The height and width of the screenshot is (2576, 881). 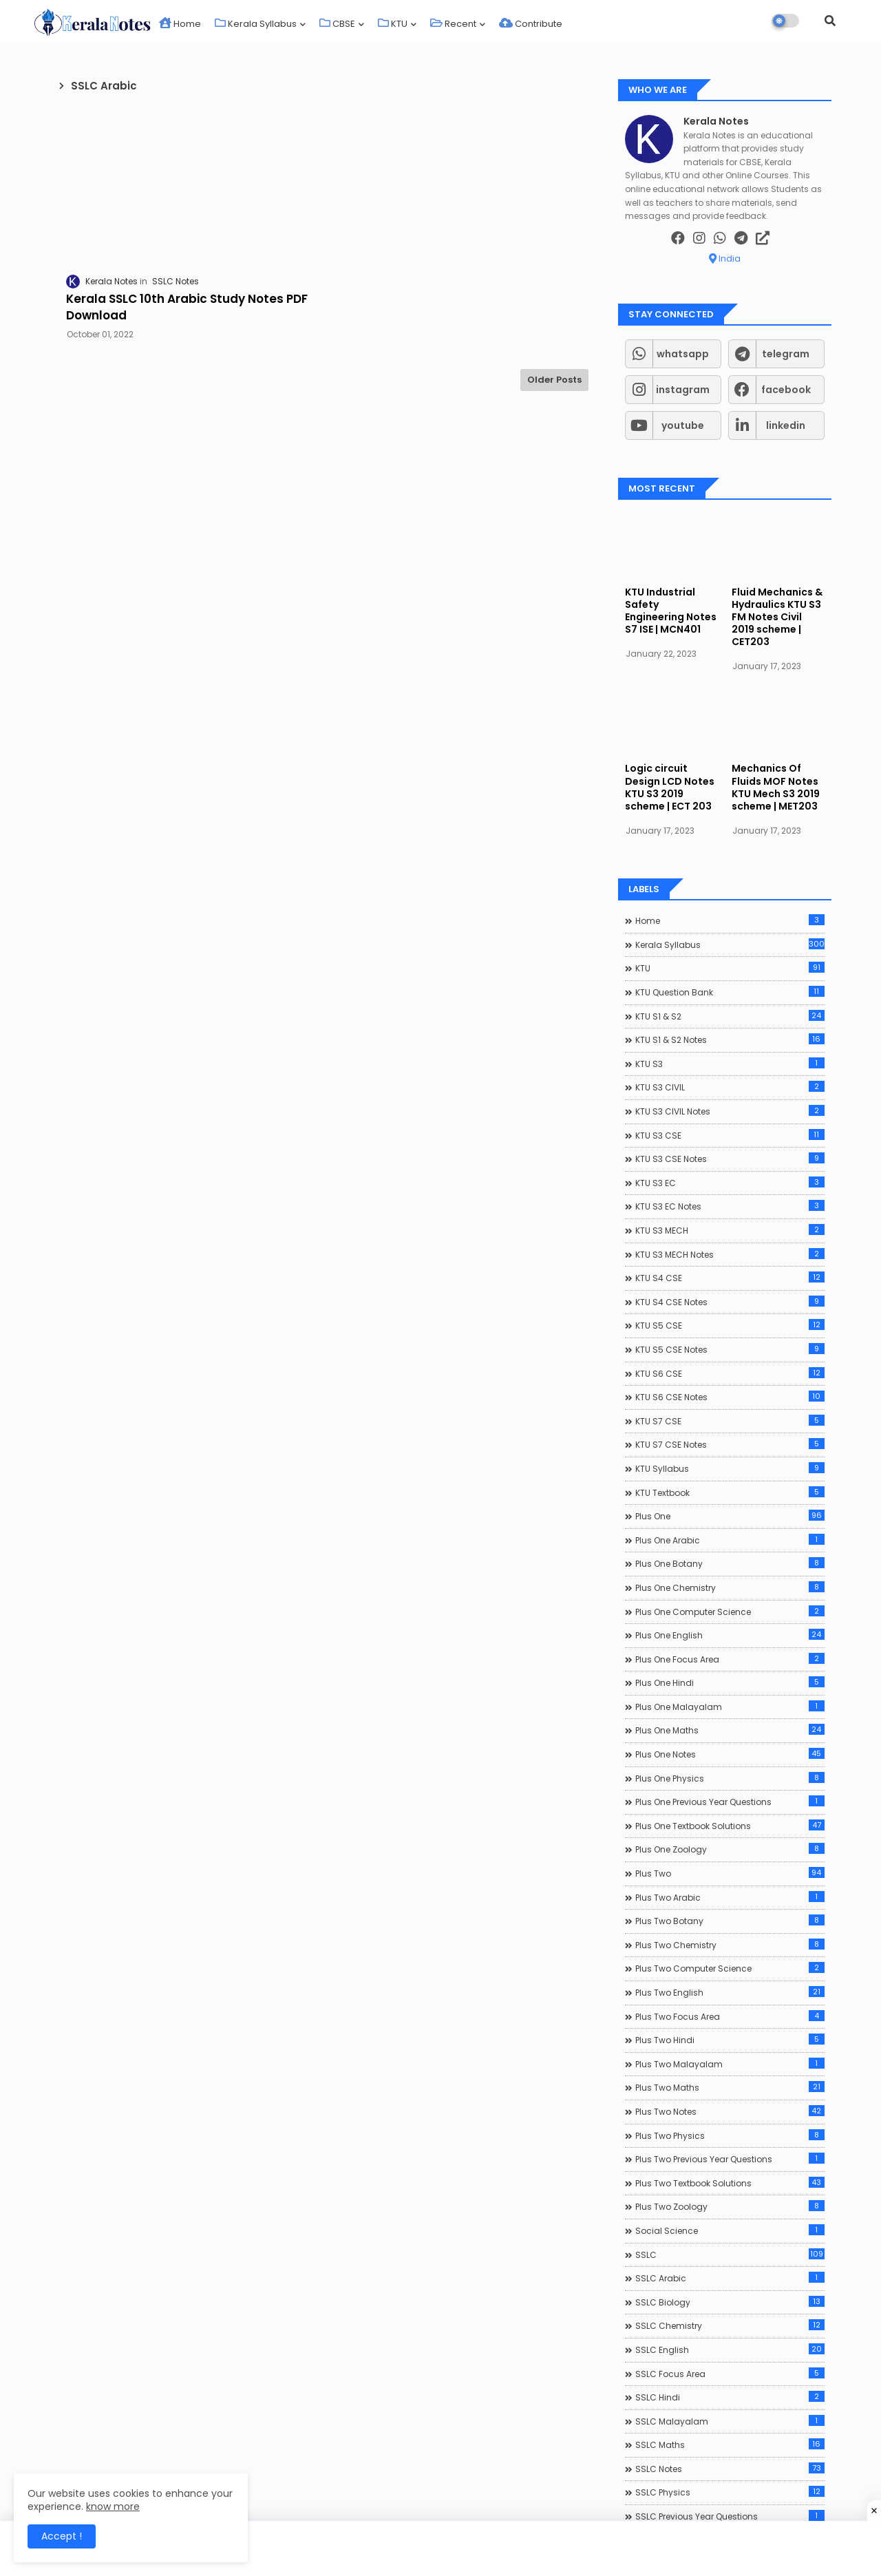 I want to click on Plus Two Arabic, so click(x=730, y=1897).